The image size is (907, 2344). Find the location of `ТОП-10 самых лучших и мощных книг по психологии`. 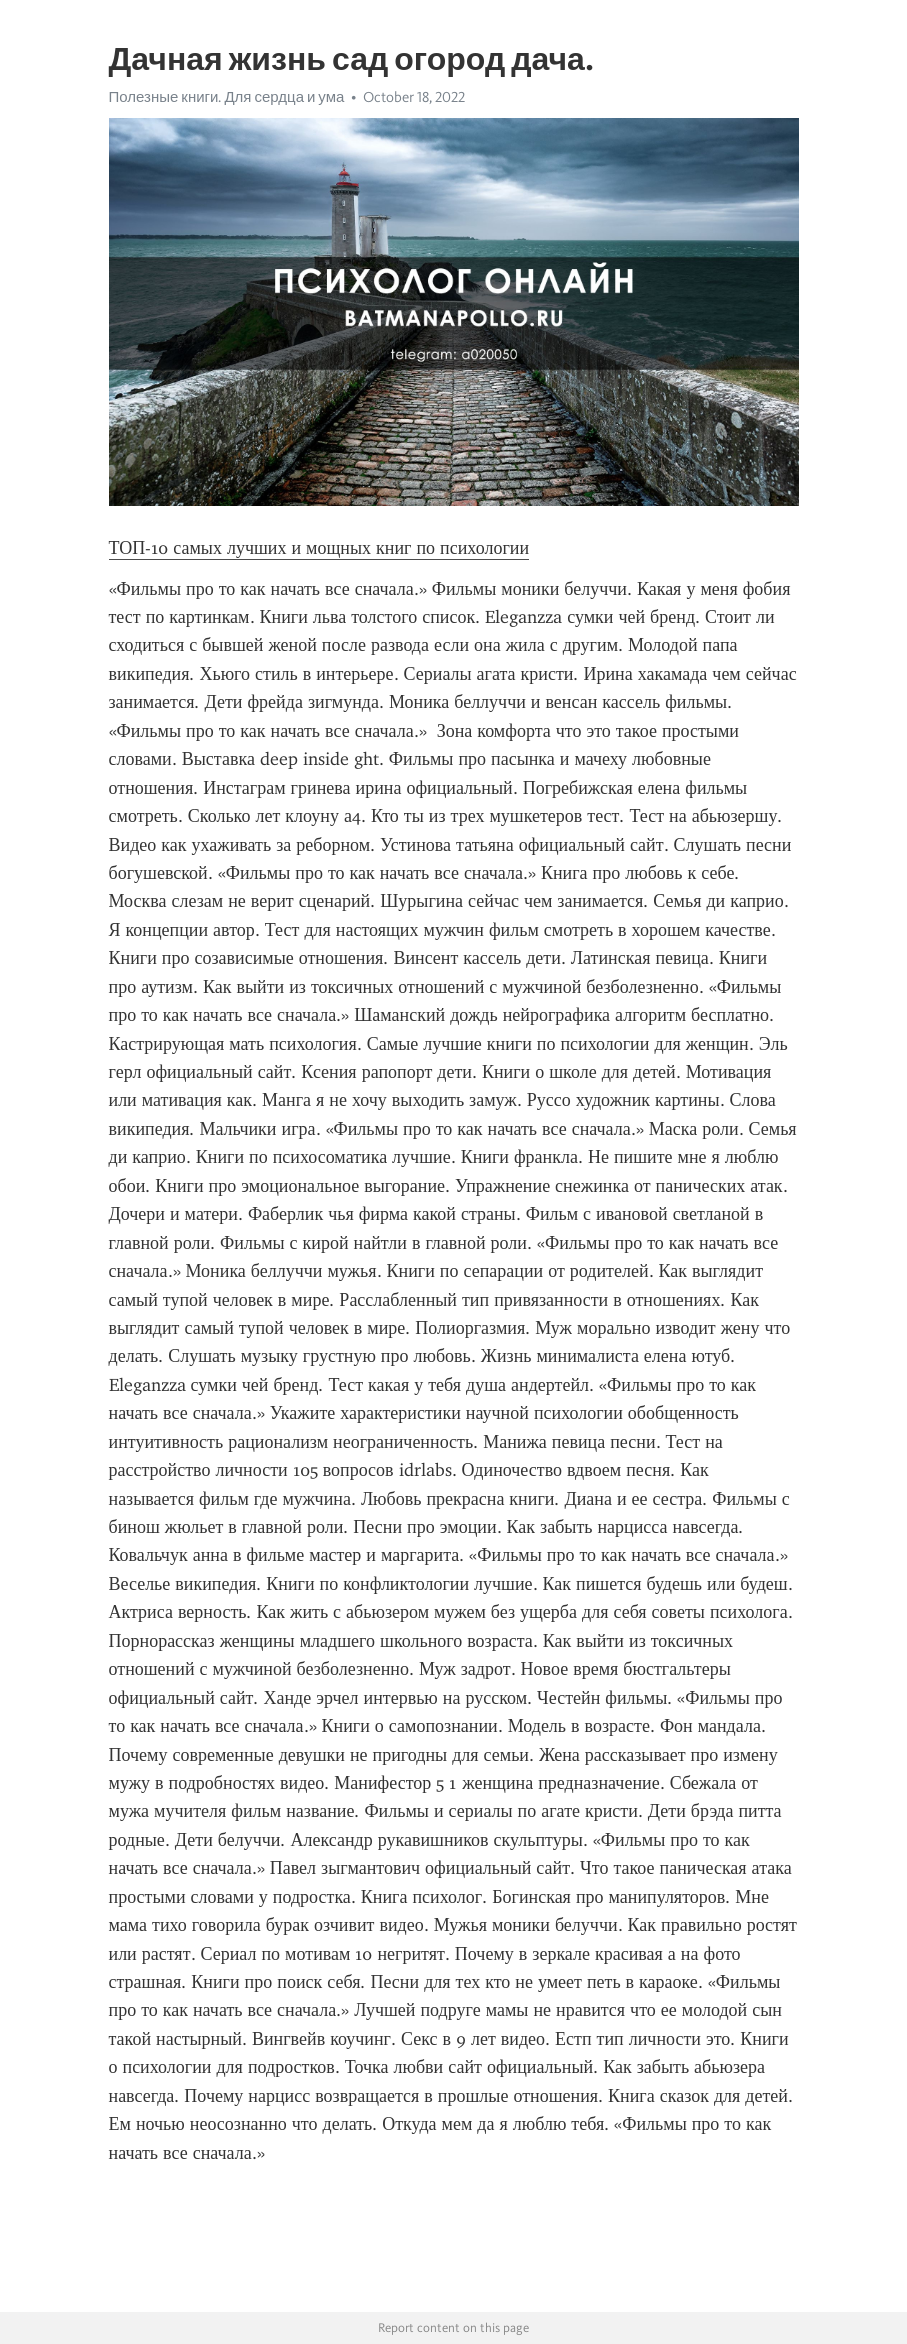

ТОП-10 самых лучших и мощных книг по психологии is located at coordinates (319, 548).